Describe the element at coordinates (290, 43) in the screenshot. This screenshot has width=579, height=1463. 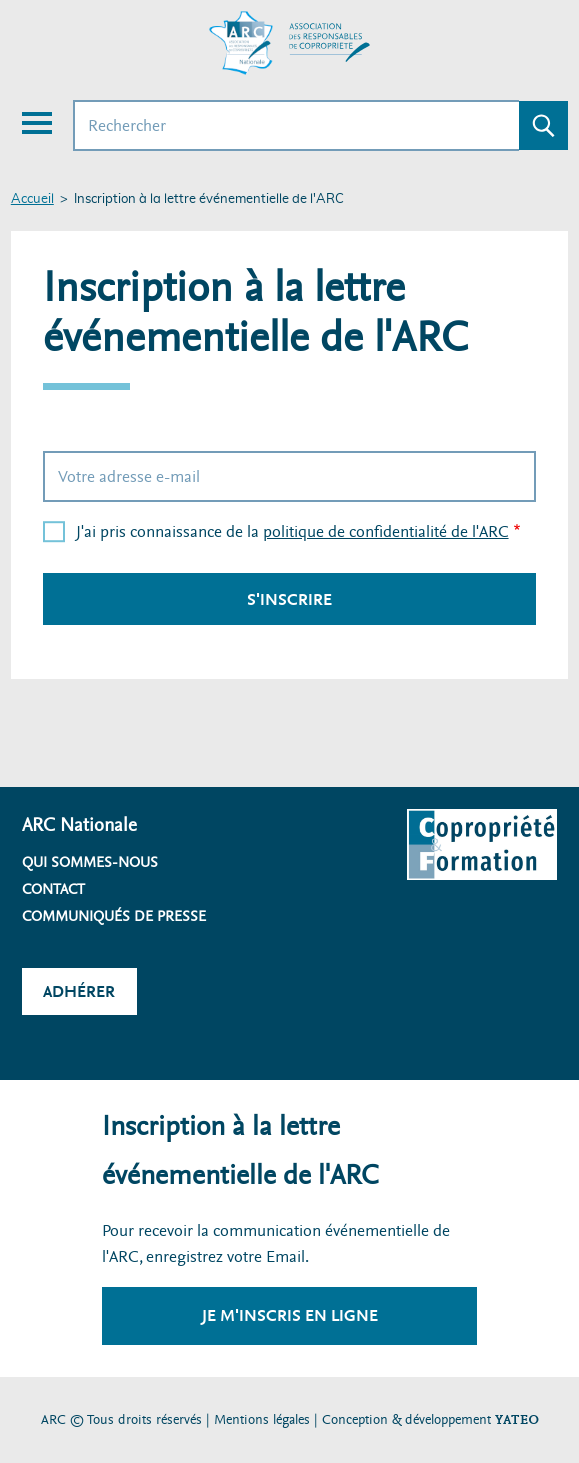
I see `[Accueil ARC]` at that location.